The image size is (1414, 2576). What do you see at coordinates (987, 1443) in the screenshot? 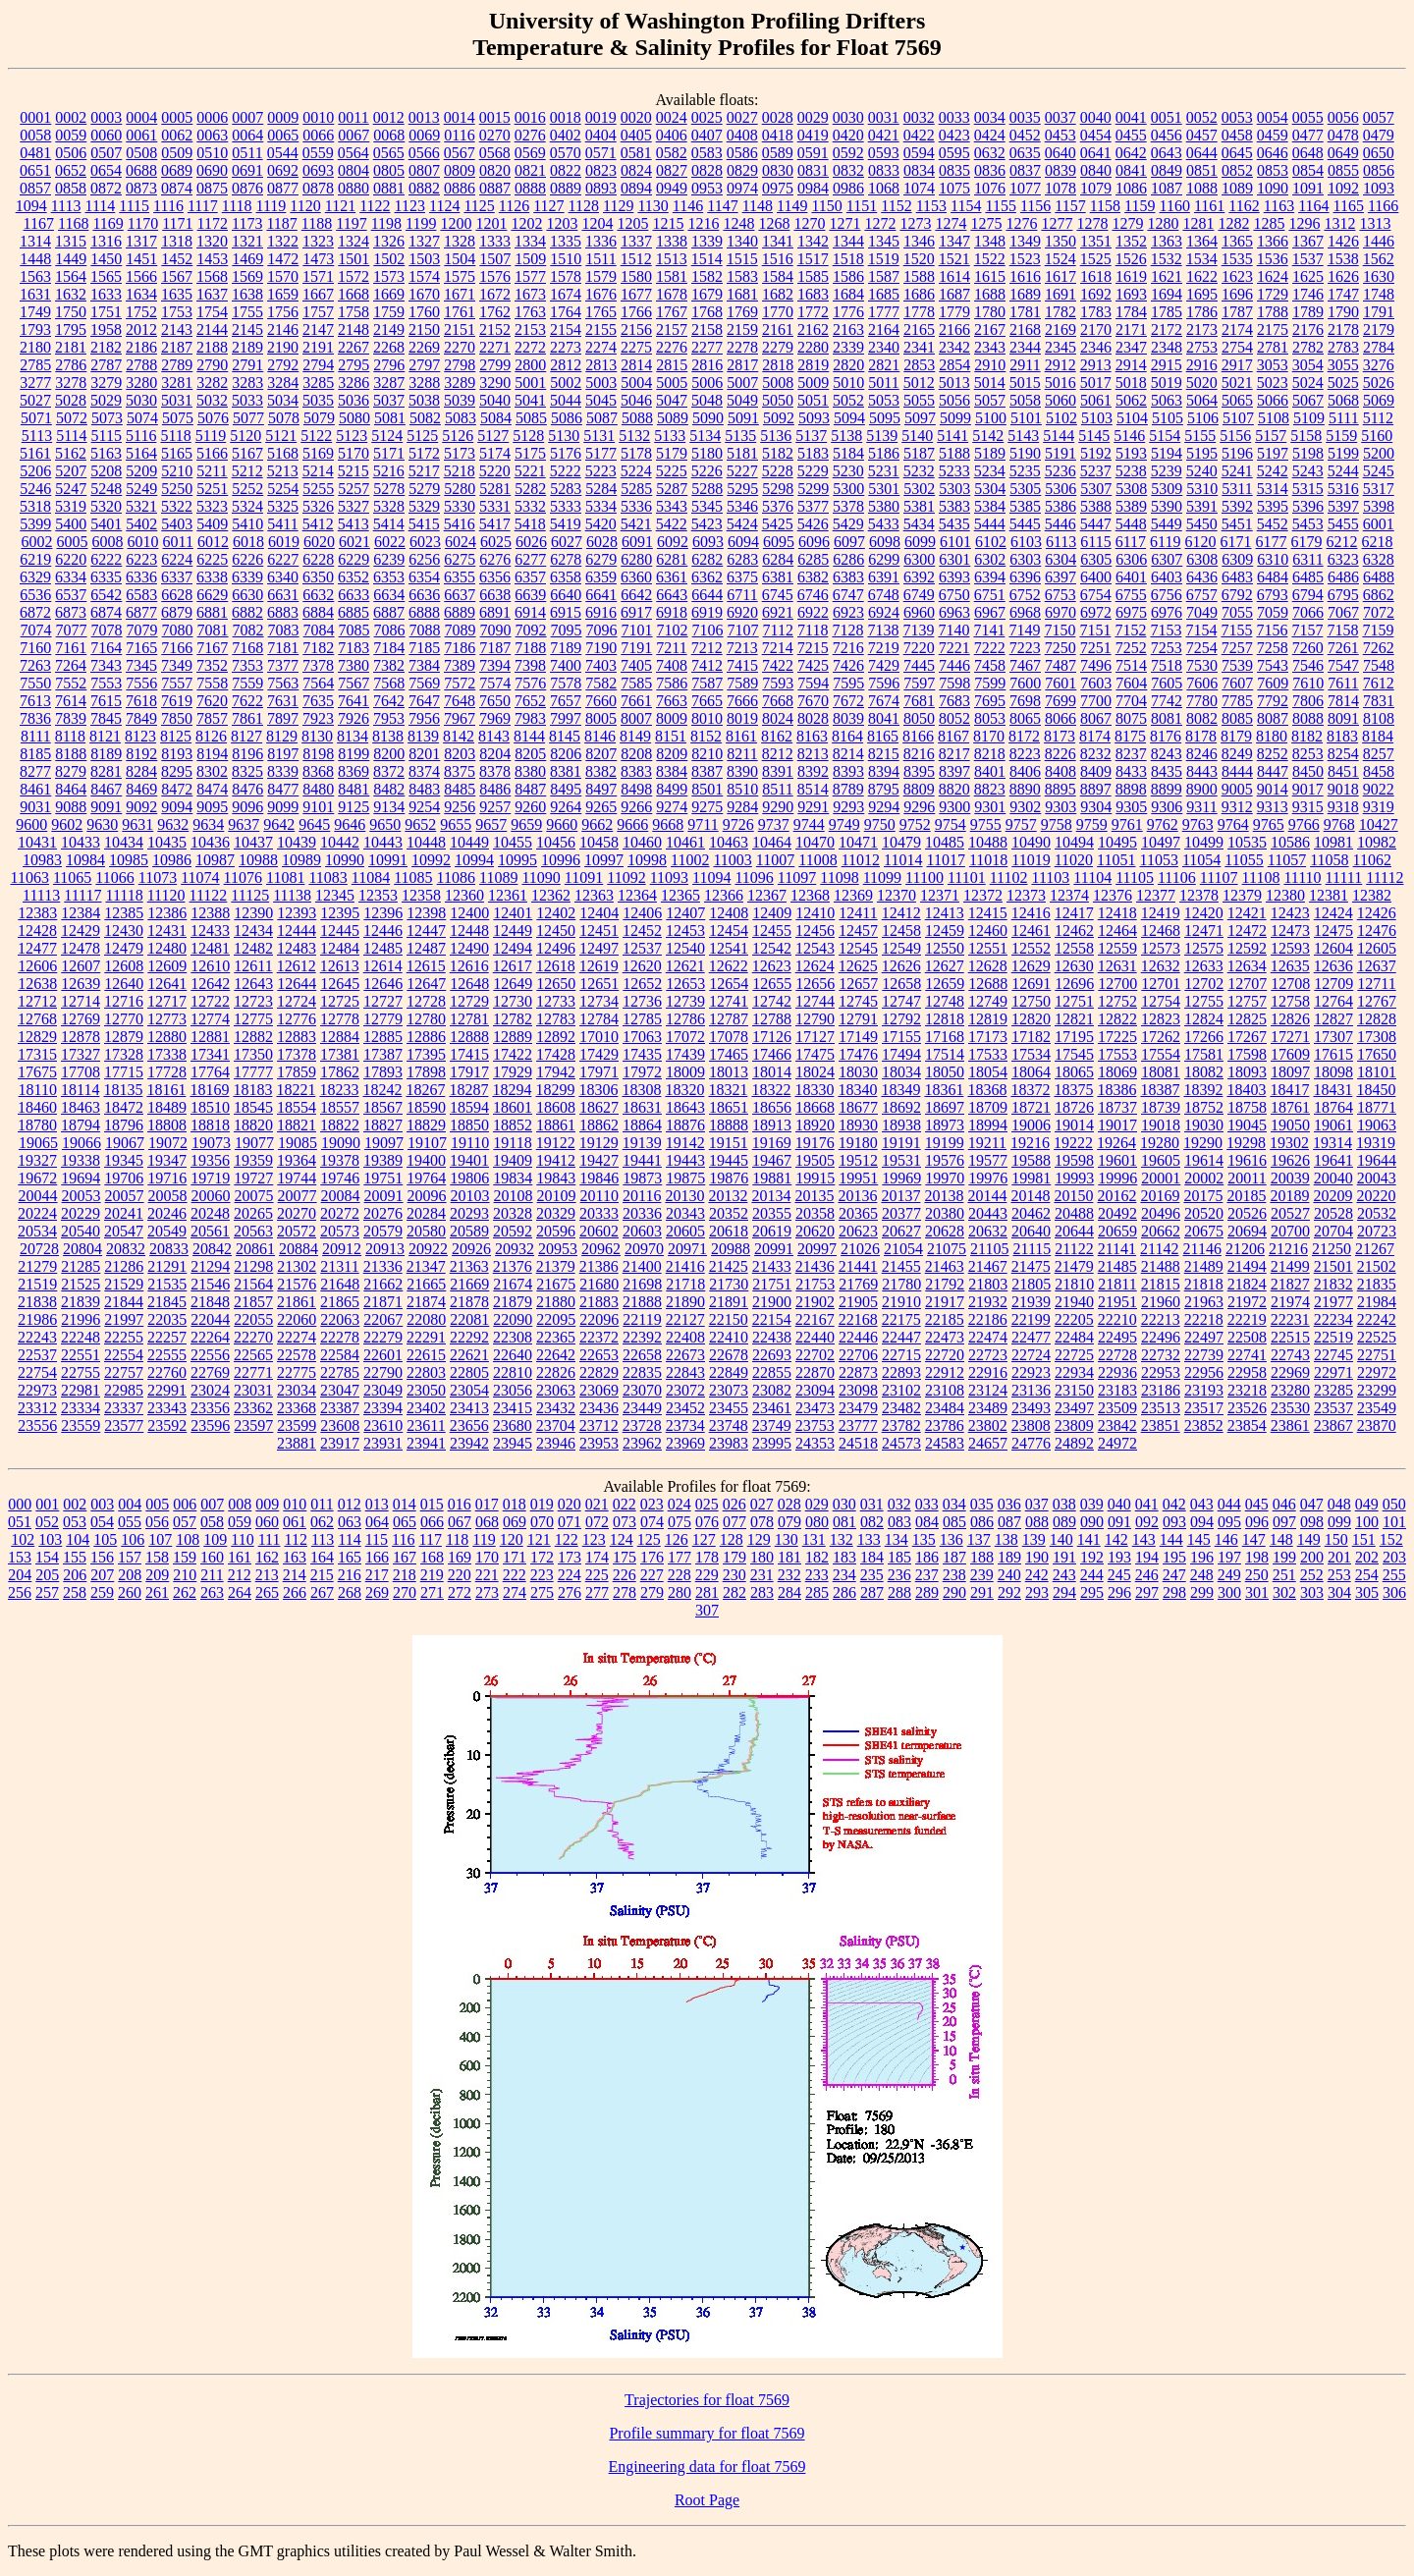
I see `24657` at bounding box center [987, 1443].